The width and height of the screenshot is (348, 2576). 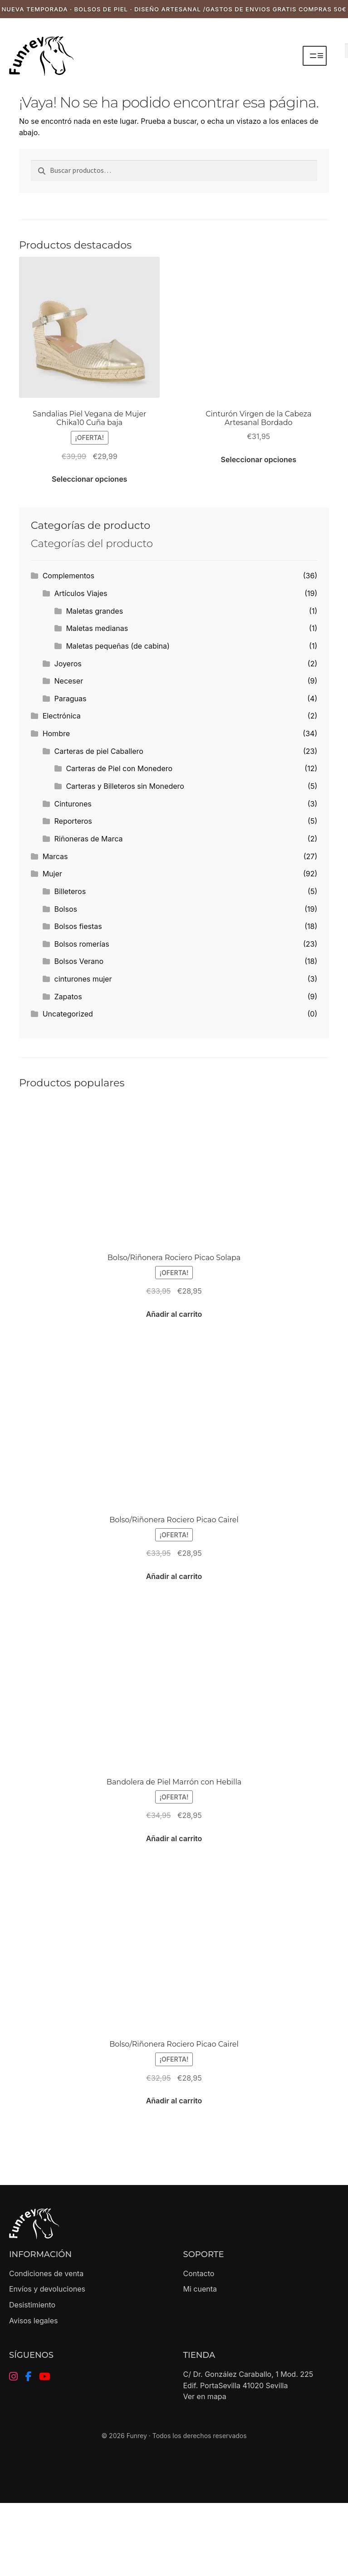 What do you see at coordinates (70, 698) in the screenshot?
I see `Paraguas` at bounding box center [70, 698].